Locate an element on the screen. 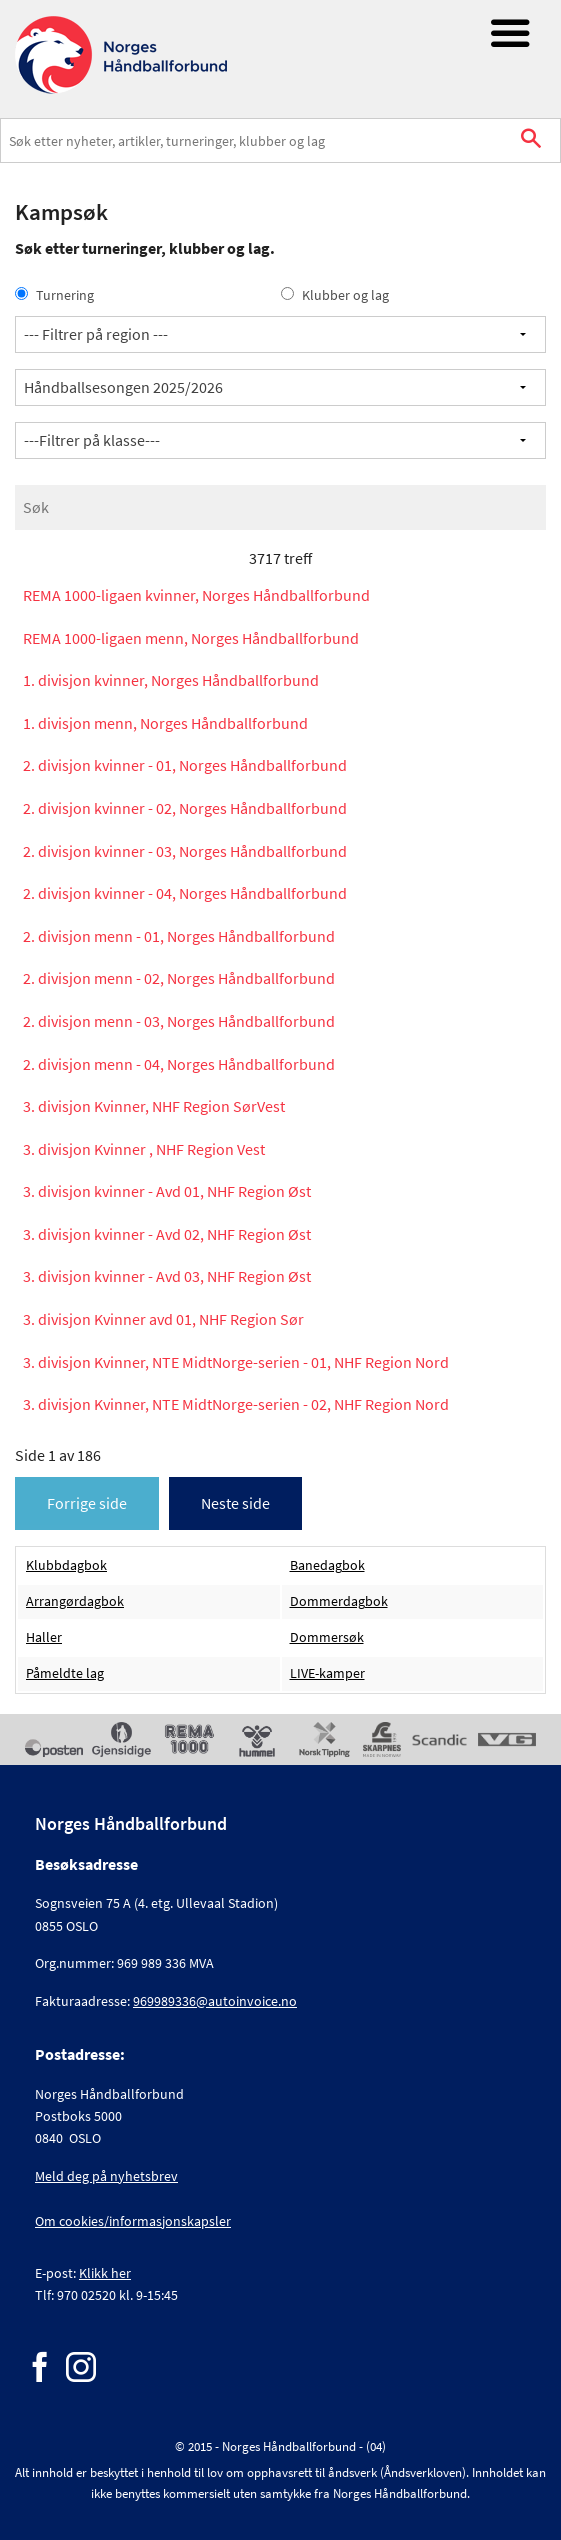 This screenshot has height=2540, width=561. Påmeldte lag is located at coordinates (65, 1673).